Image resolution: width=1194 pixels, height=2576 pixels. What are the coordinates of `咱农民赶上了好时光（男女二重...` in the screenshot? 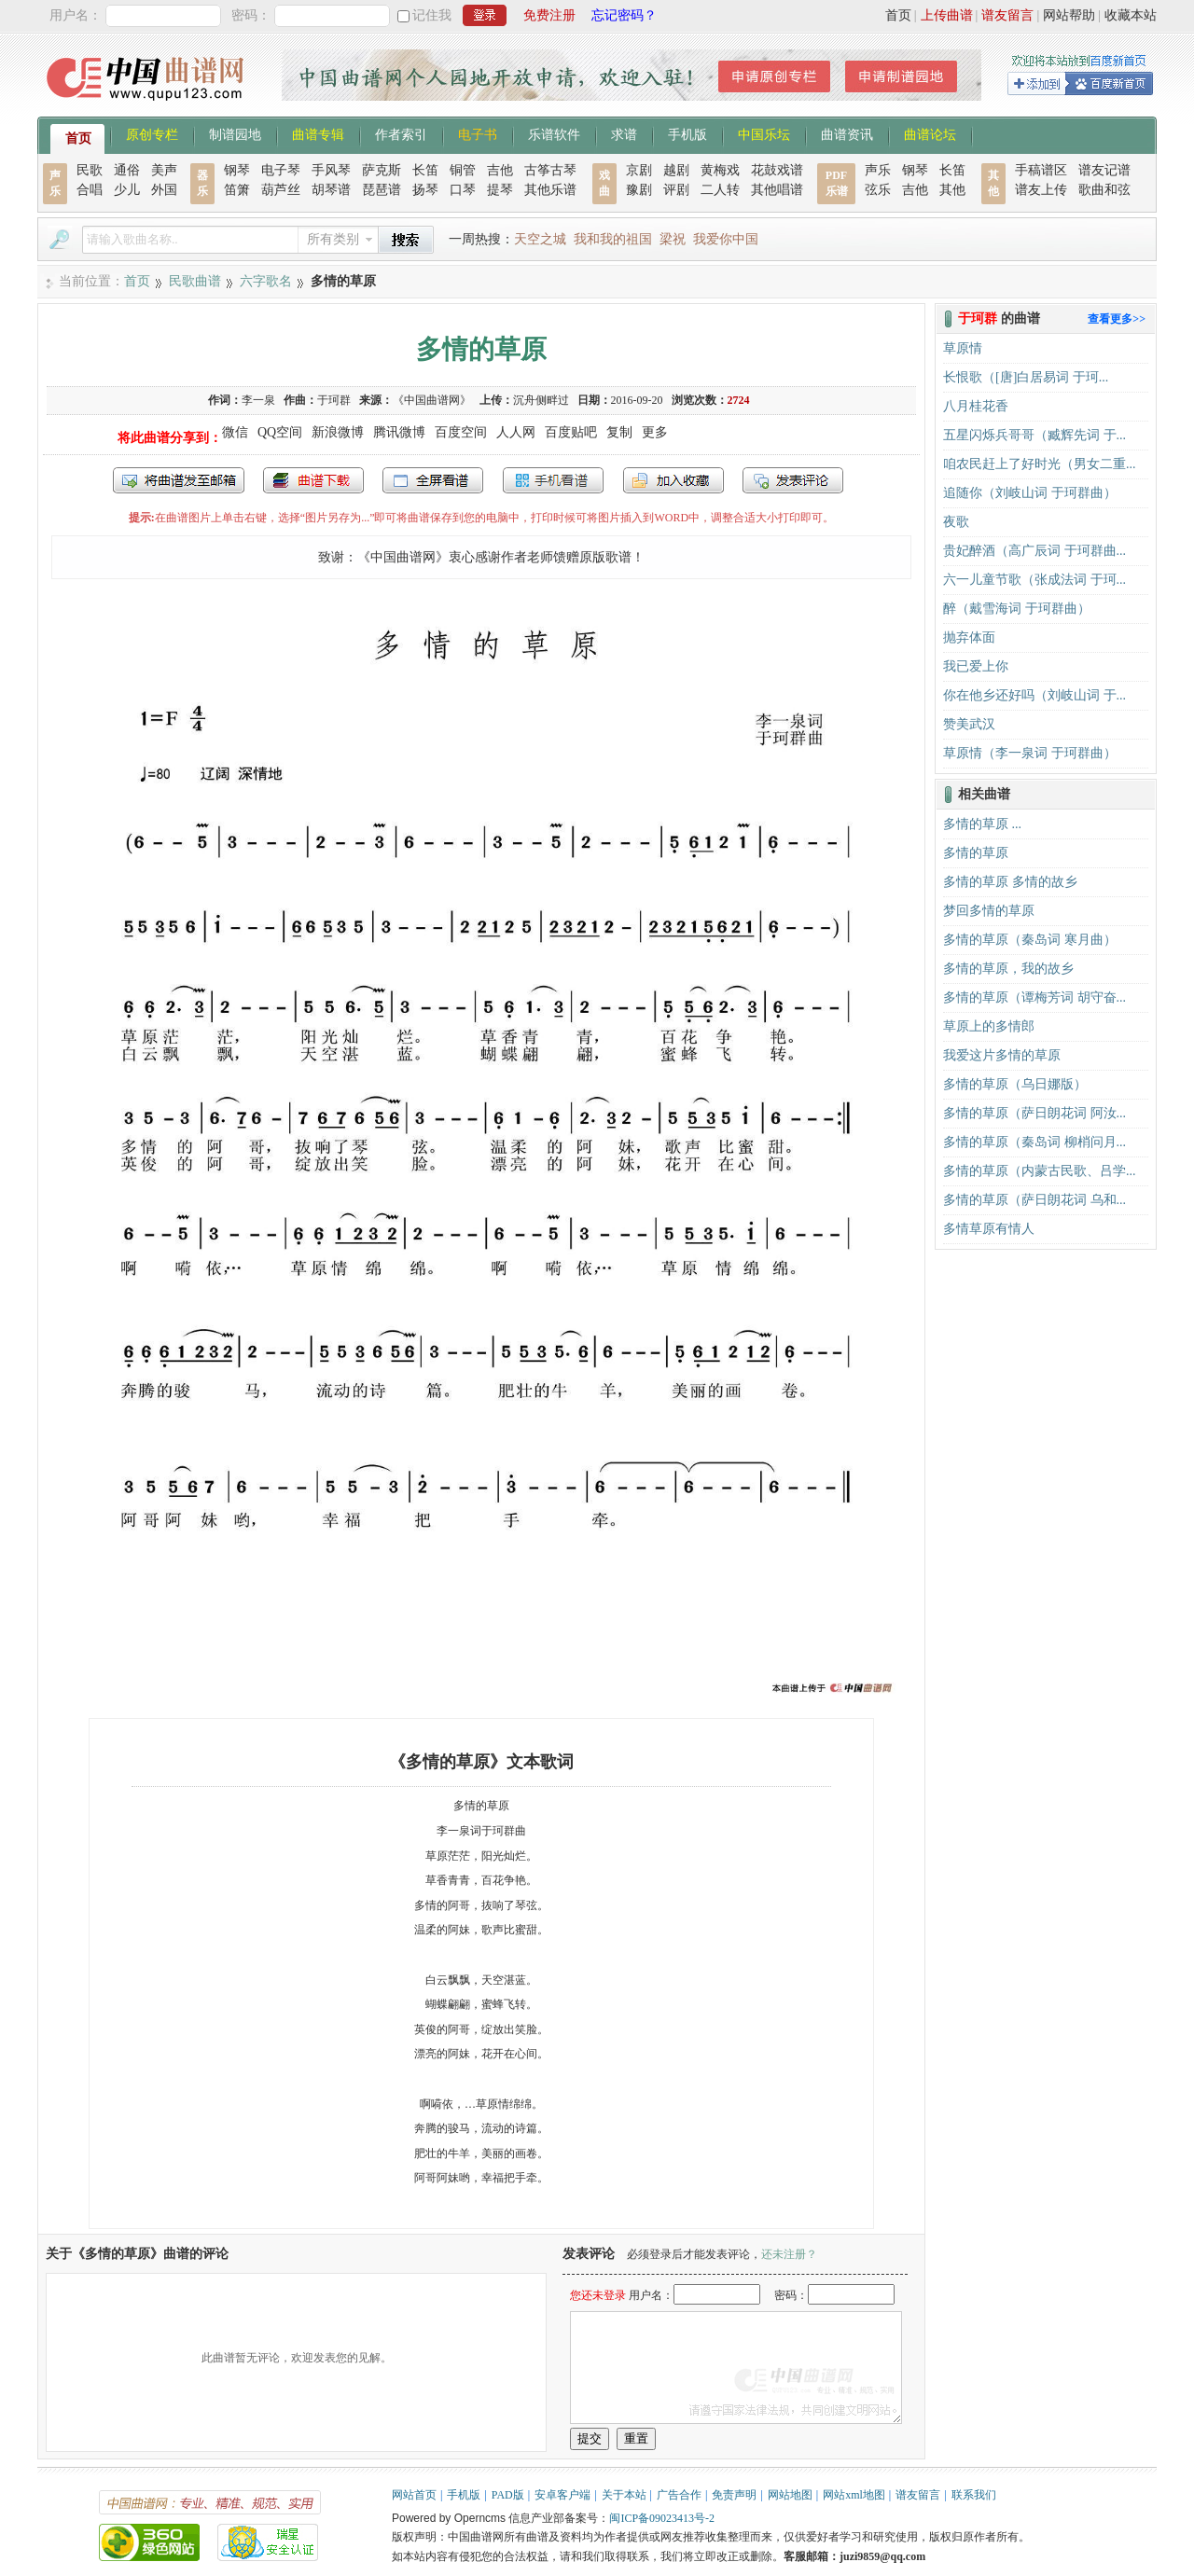 It's located at (1039, 464).